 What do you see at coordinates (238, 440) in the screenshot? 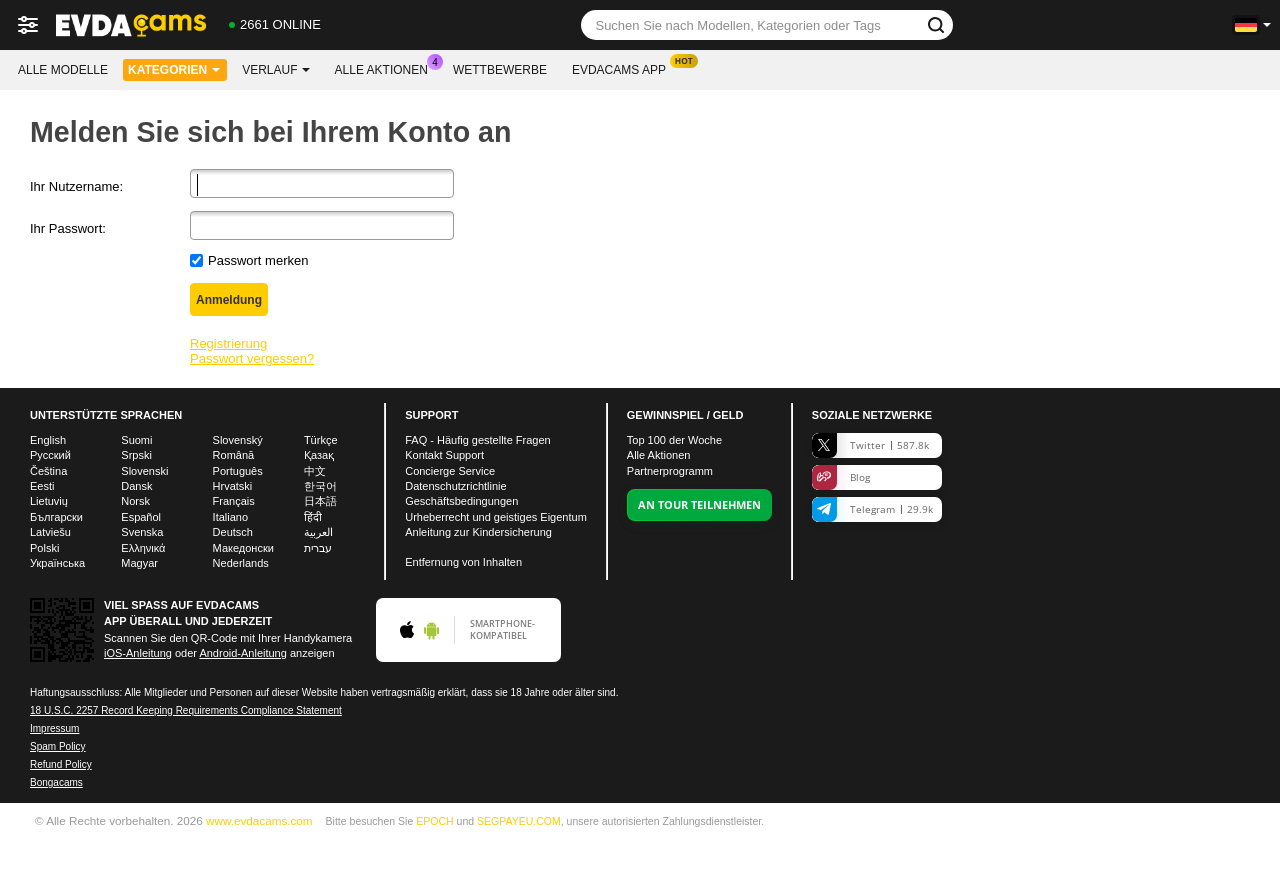
I see `Slovenský` at bounding box center [238, 440].